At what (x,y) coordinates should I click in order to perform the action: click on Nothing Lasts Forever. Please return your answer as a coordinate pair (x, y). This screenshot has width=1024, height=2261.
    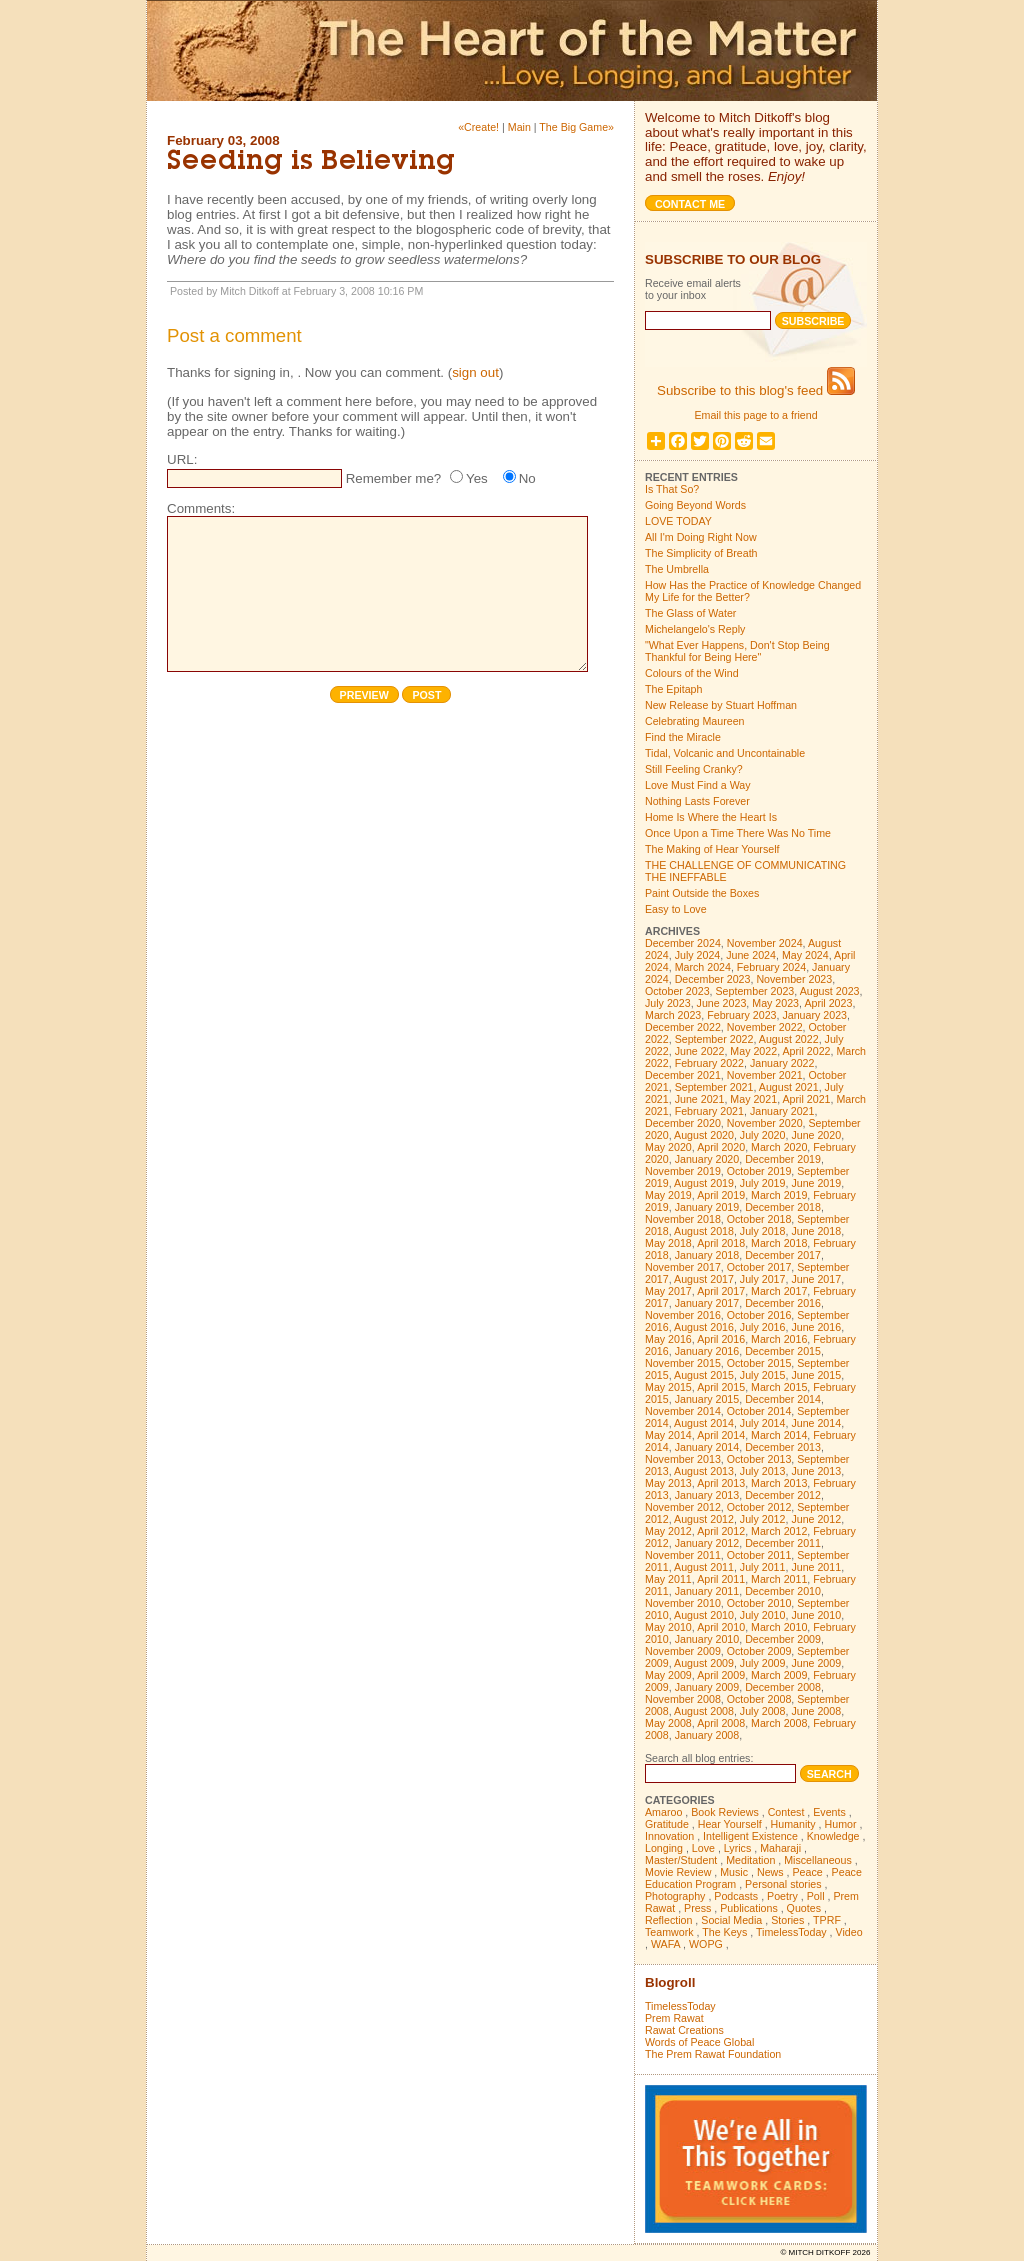
    Looking at the image, I should click on (697, 801).